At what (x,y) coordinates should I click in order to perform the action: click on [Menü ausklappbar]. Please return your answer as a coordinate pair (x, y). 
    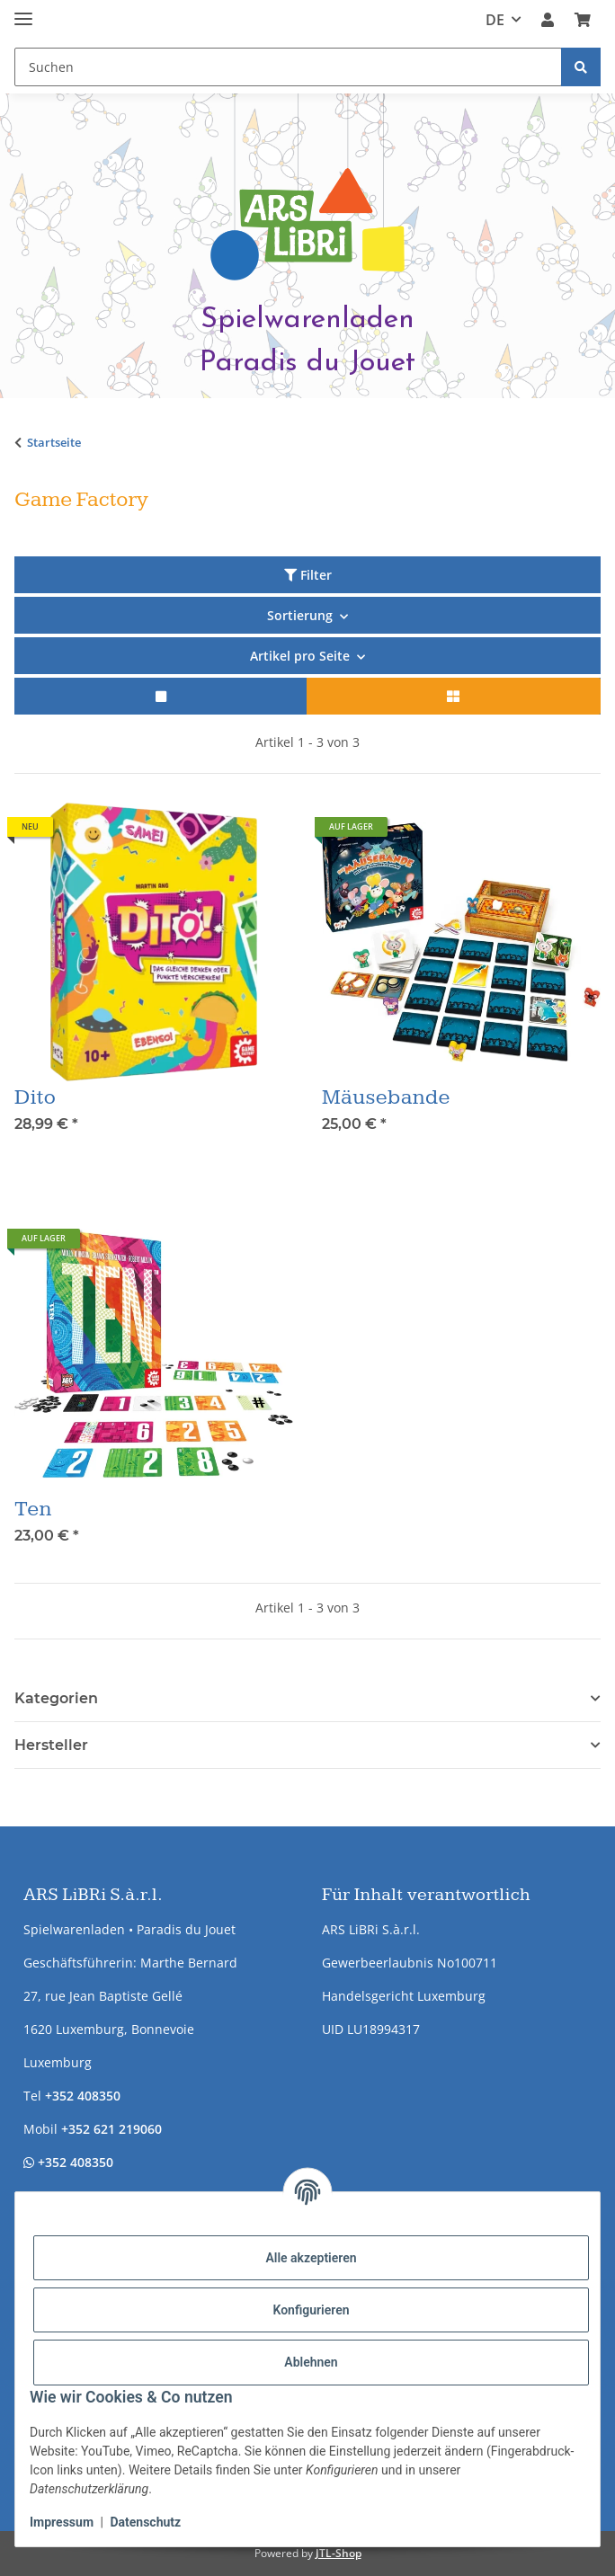
    Looking at the image, I should click on (23, 11).